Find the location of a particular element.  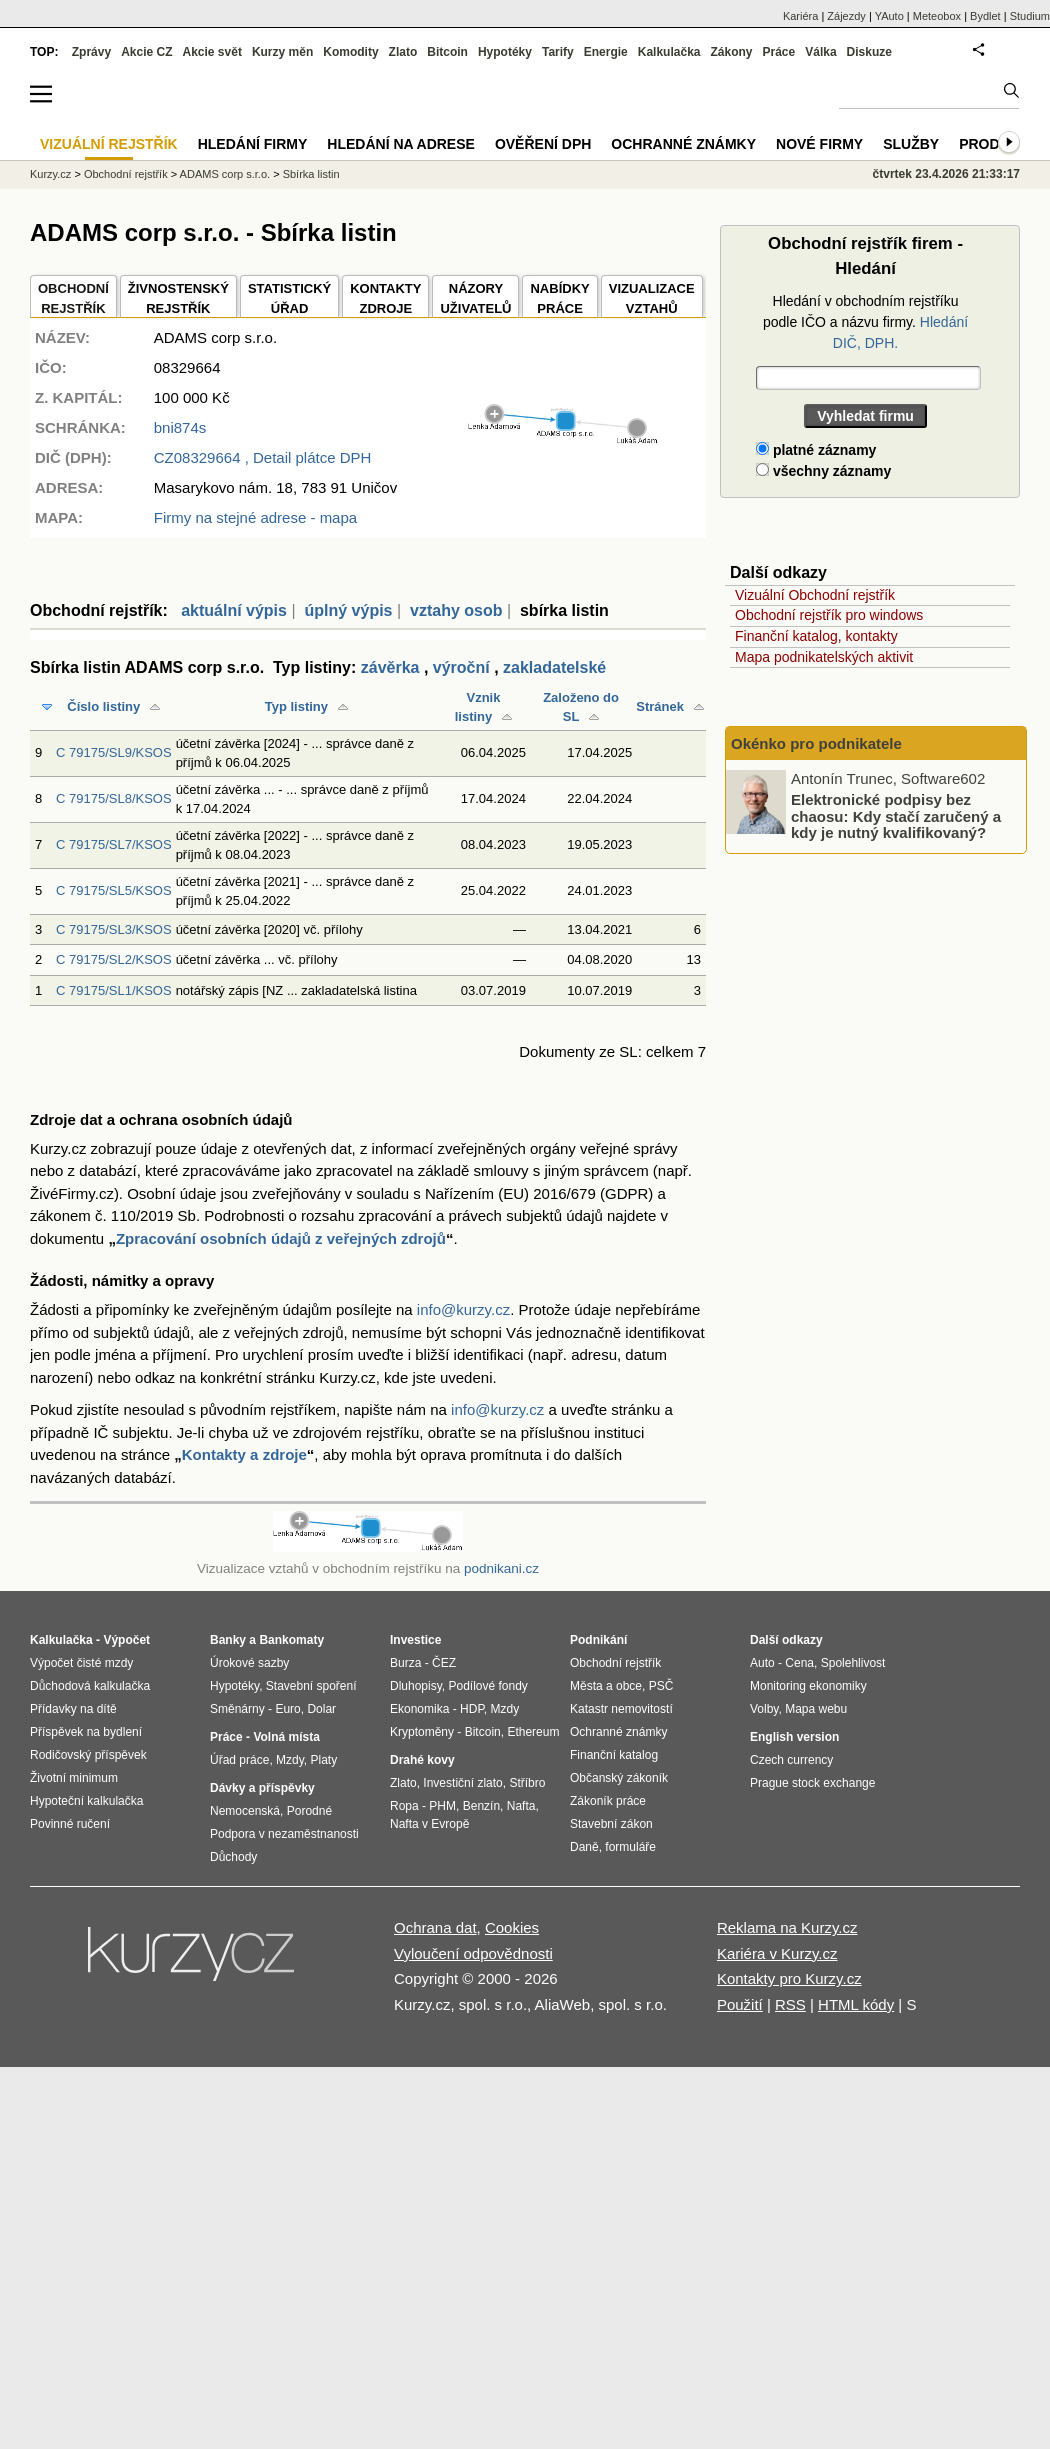

Burza is located at coordinates (405, 1663).